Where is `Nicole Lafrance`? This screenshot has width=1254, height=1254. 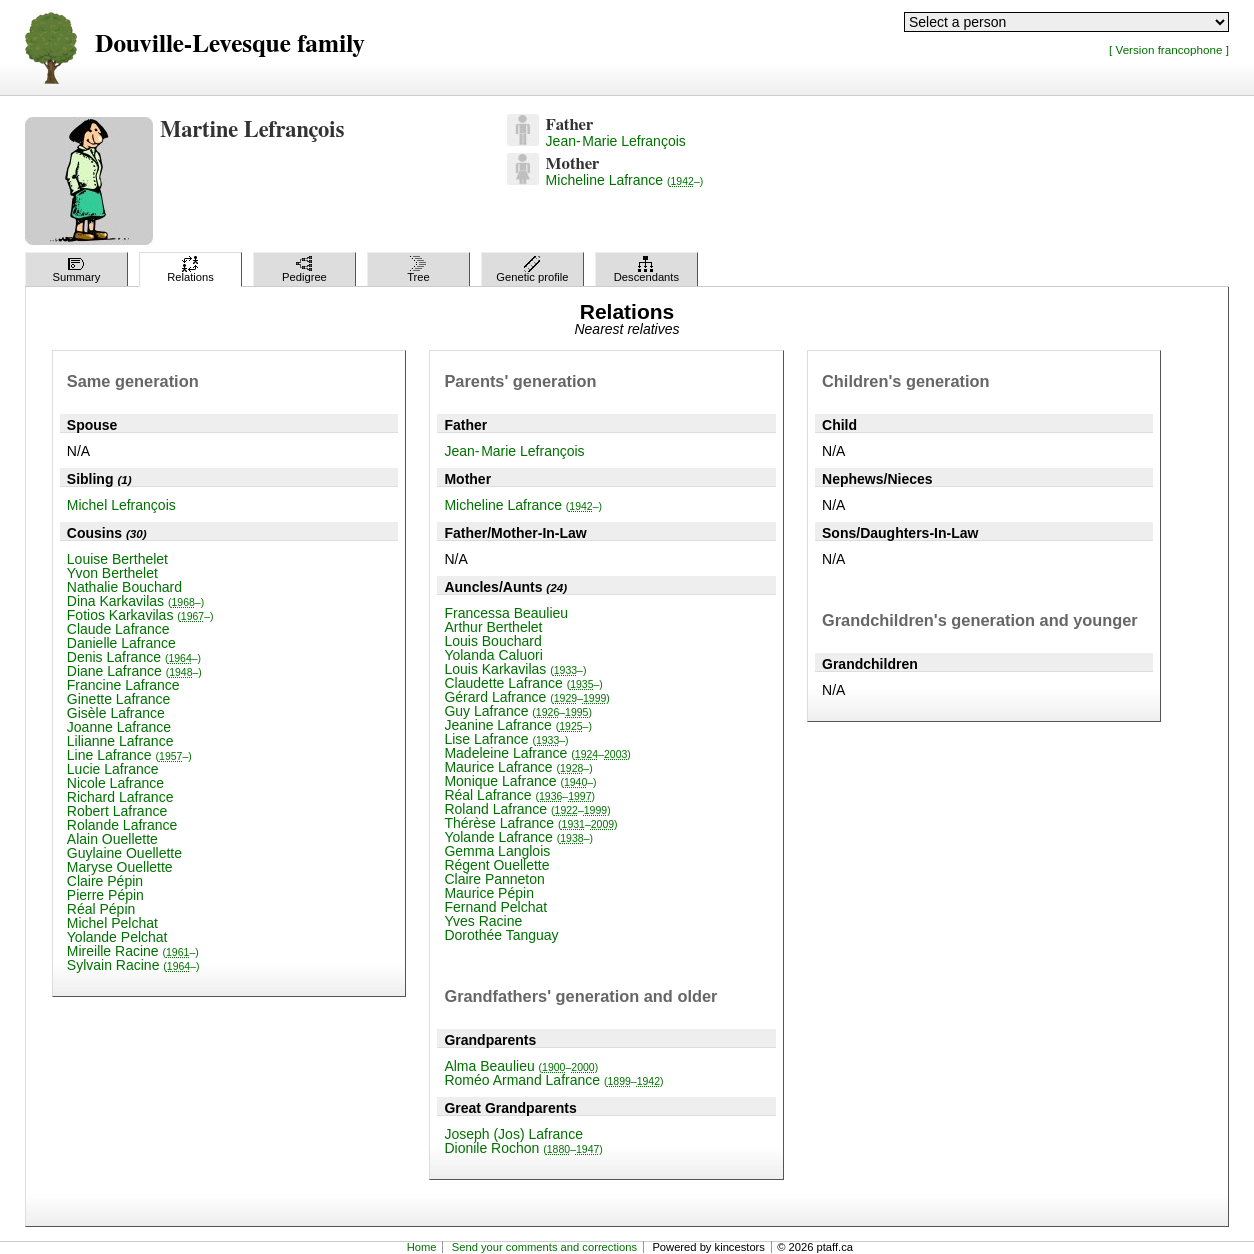
Nicole Lafrance is located at coordinates (115, 783).